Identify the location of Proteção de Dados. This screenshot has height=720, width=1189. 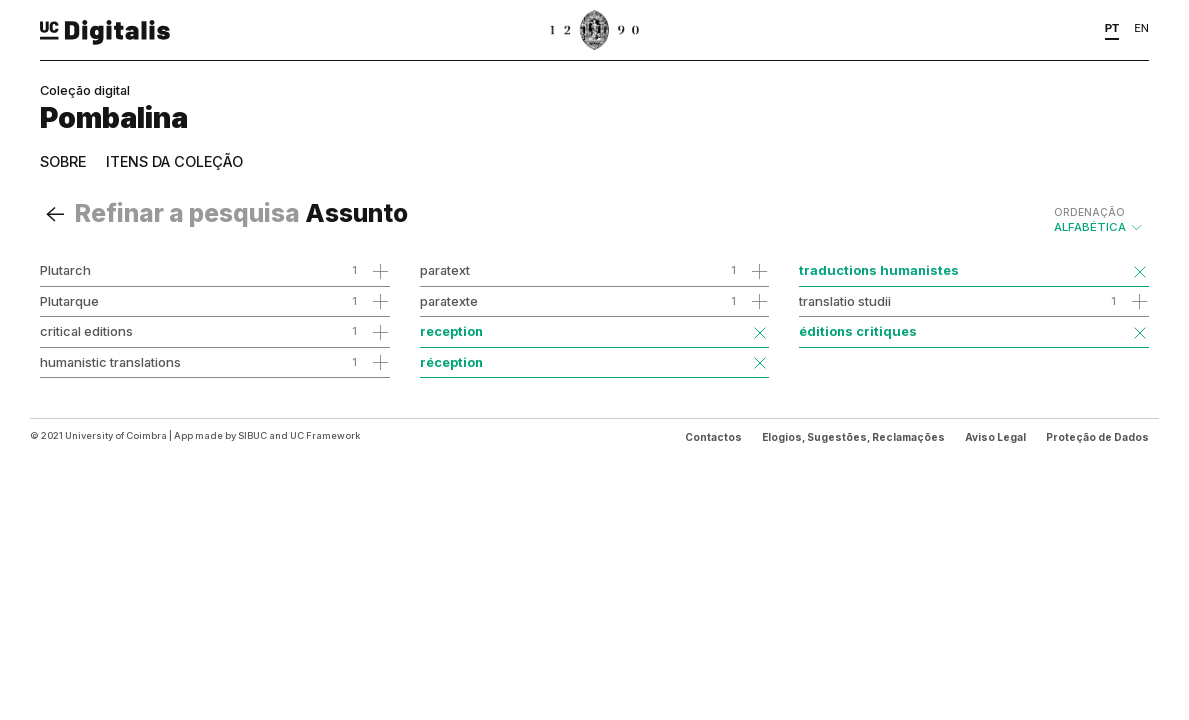
(1097, 437).